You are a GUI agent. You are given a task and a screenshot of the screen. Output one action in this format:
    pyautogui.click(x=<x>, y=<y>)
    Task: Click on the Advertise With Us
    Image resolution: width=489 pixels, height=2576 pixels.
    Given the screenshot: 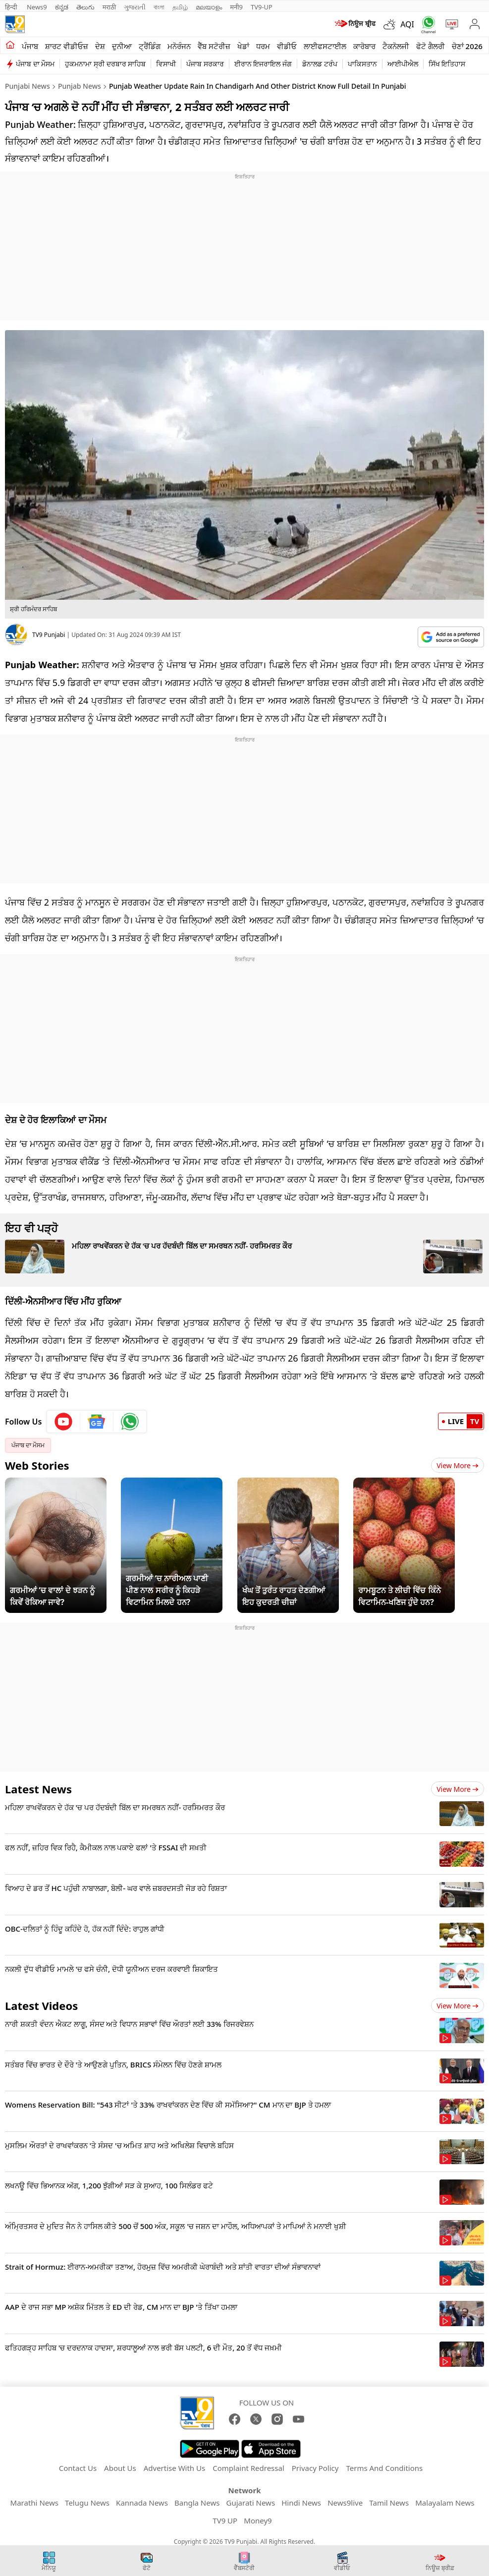 What is the action you would take?
    pyautogui.click(x=174, y=2468)
    